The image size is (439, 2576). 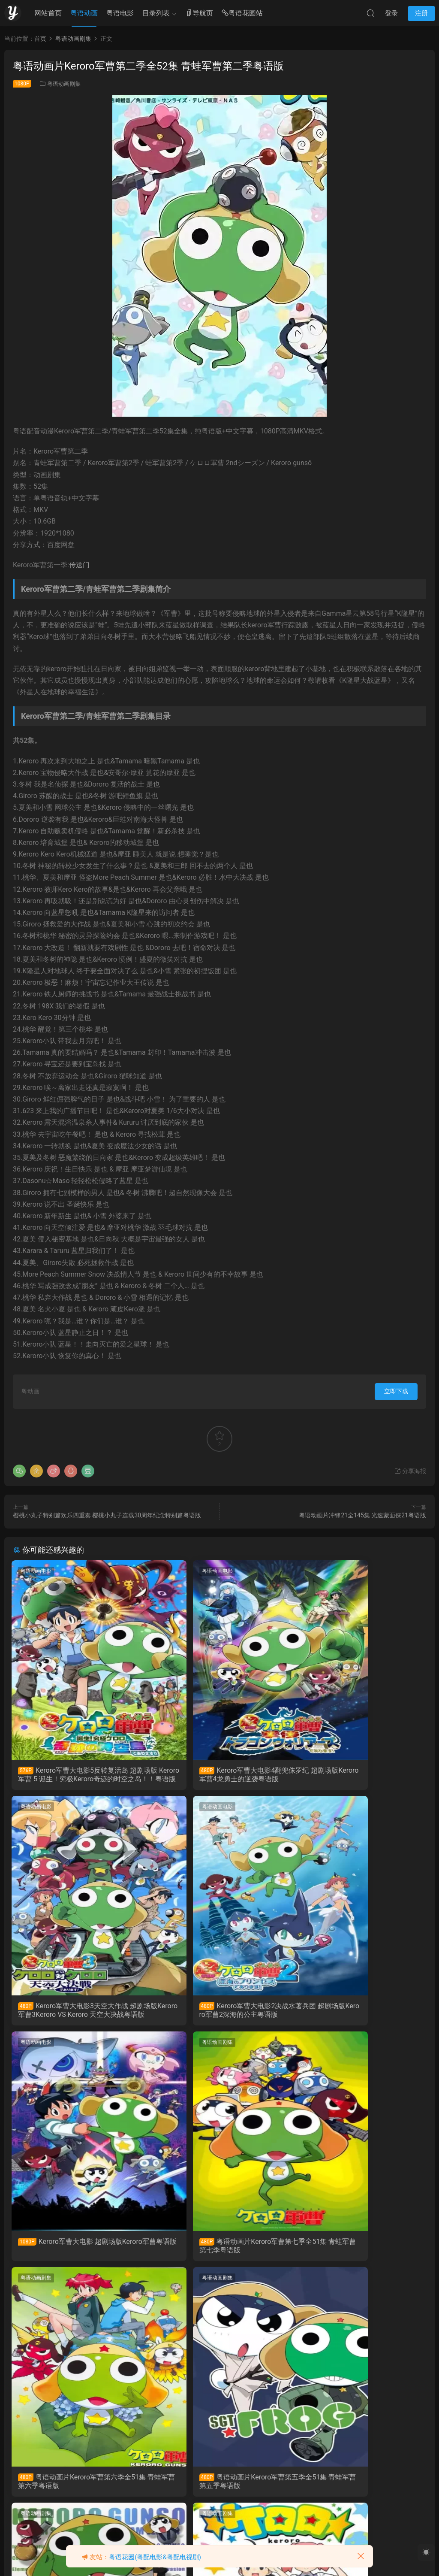 I want to click on 粤语动画, so click(x=84, y=13).